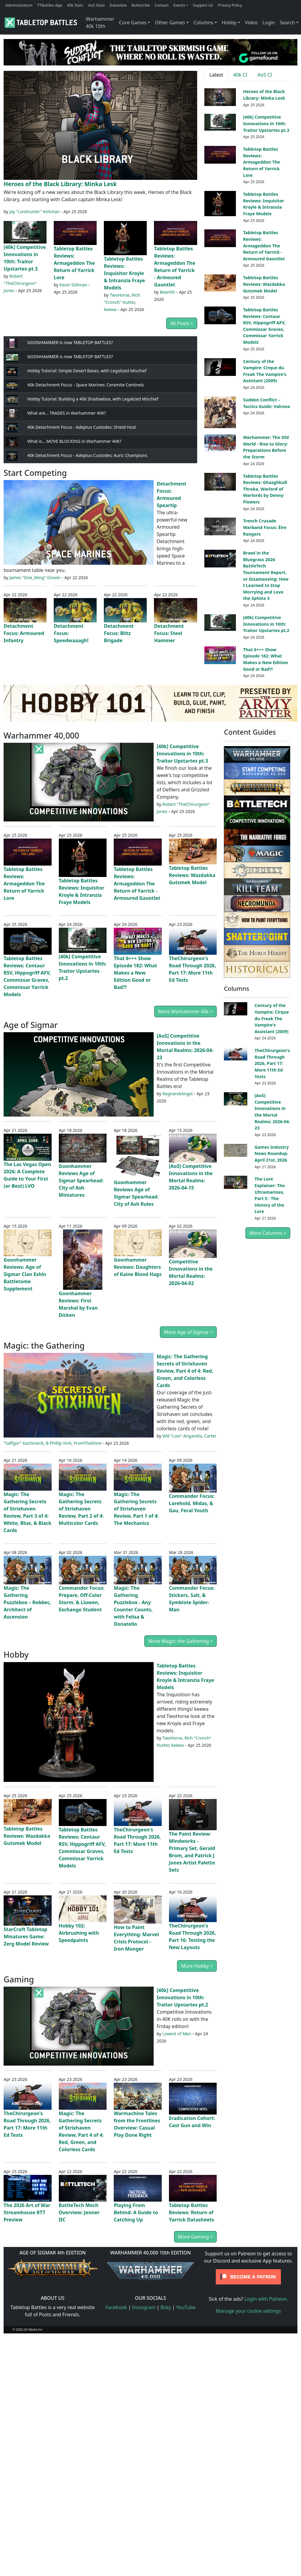 This screenshot has height=2576, width=301. What do you see at coordinates (188, 1332) in the screenshot?
I see `More Age of Sigmar >` at bounding box center [188, 1332].